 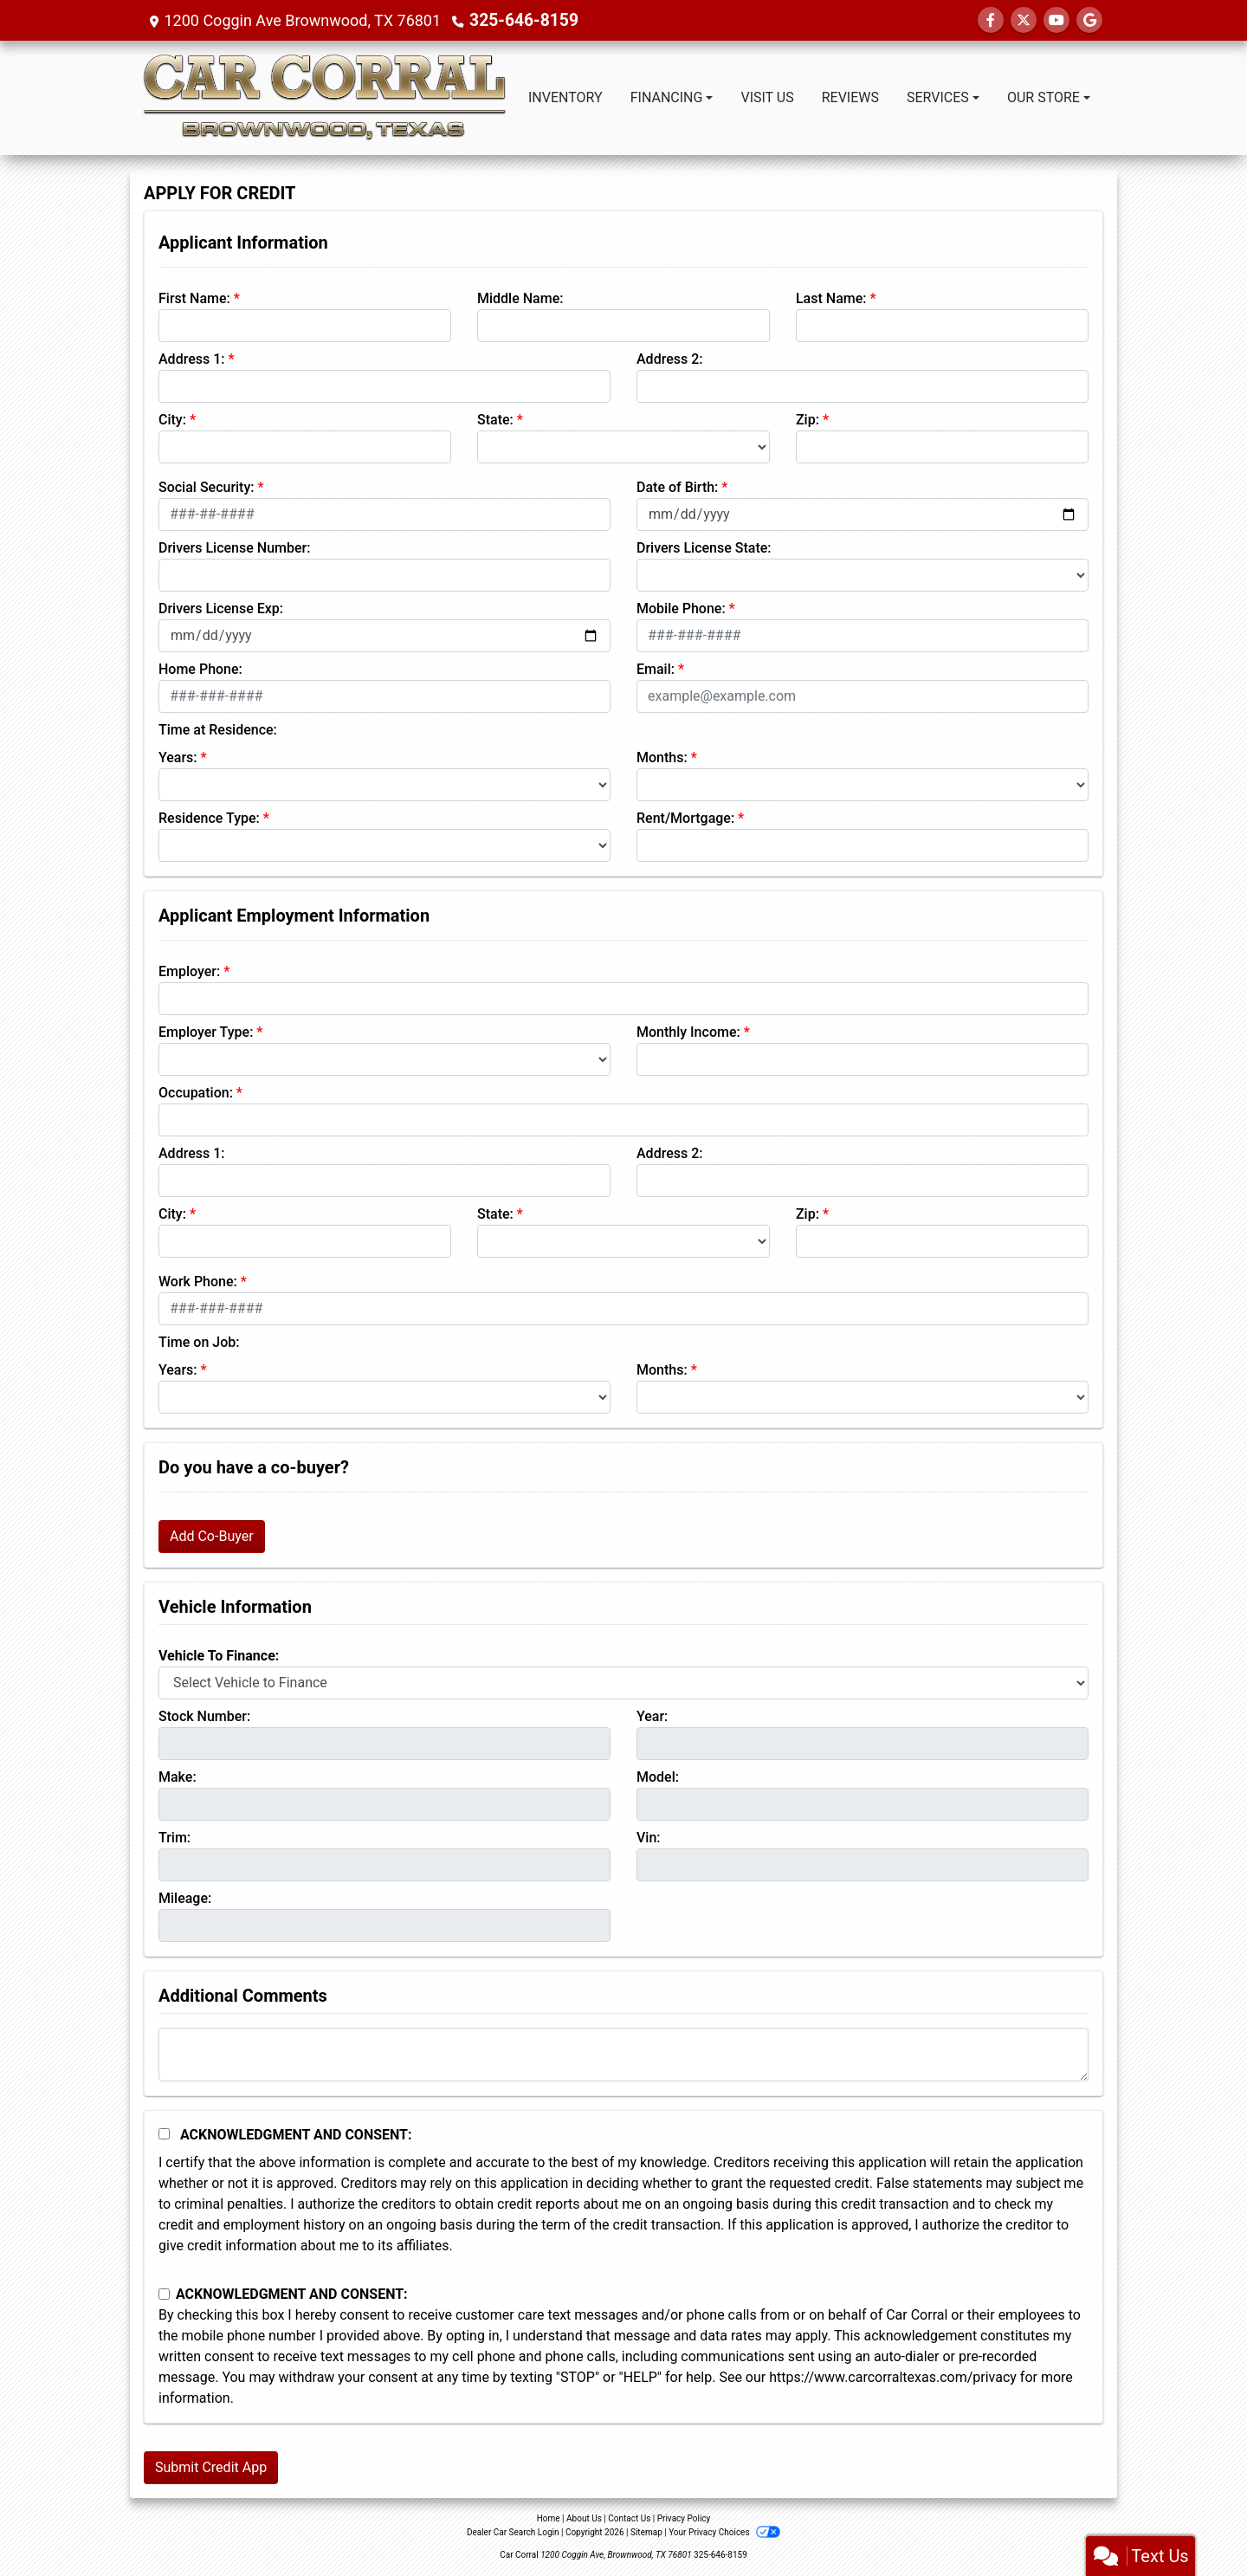 I want to click on About Us, so click(x=584, y=2518).